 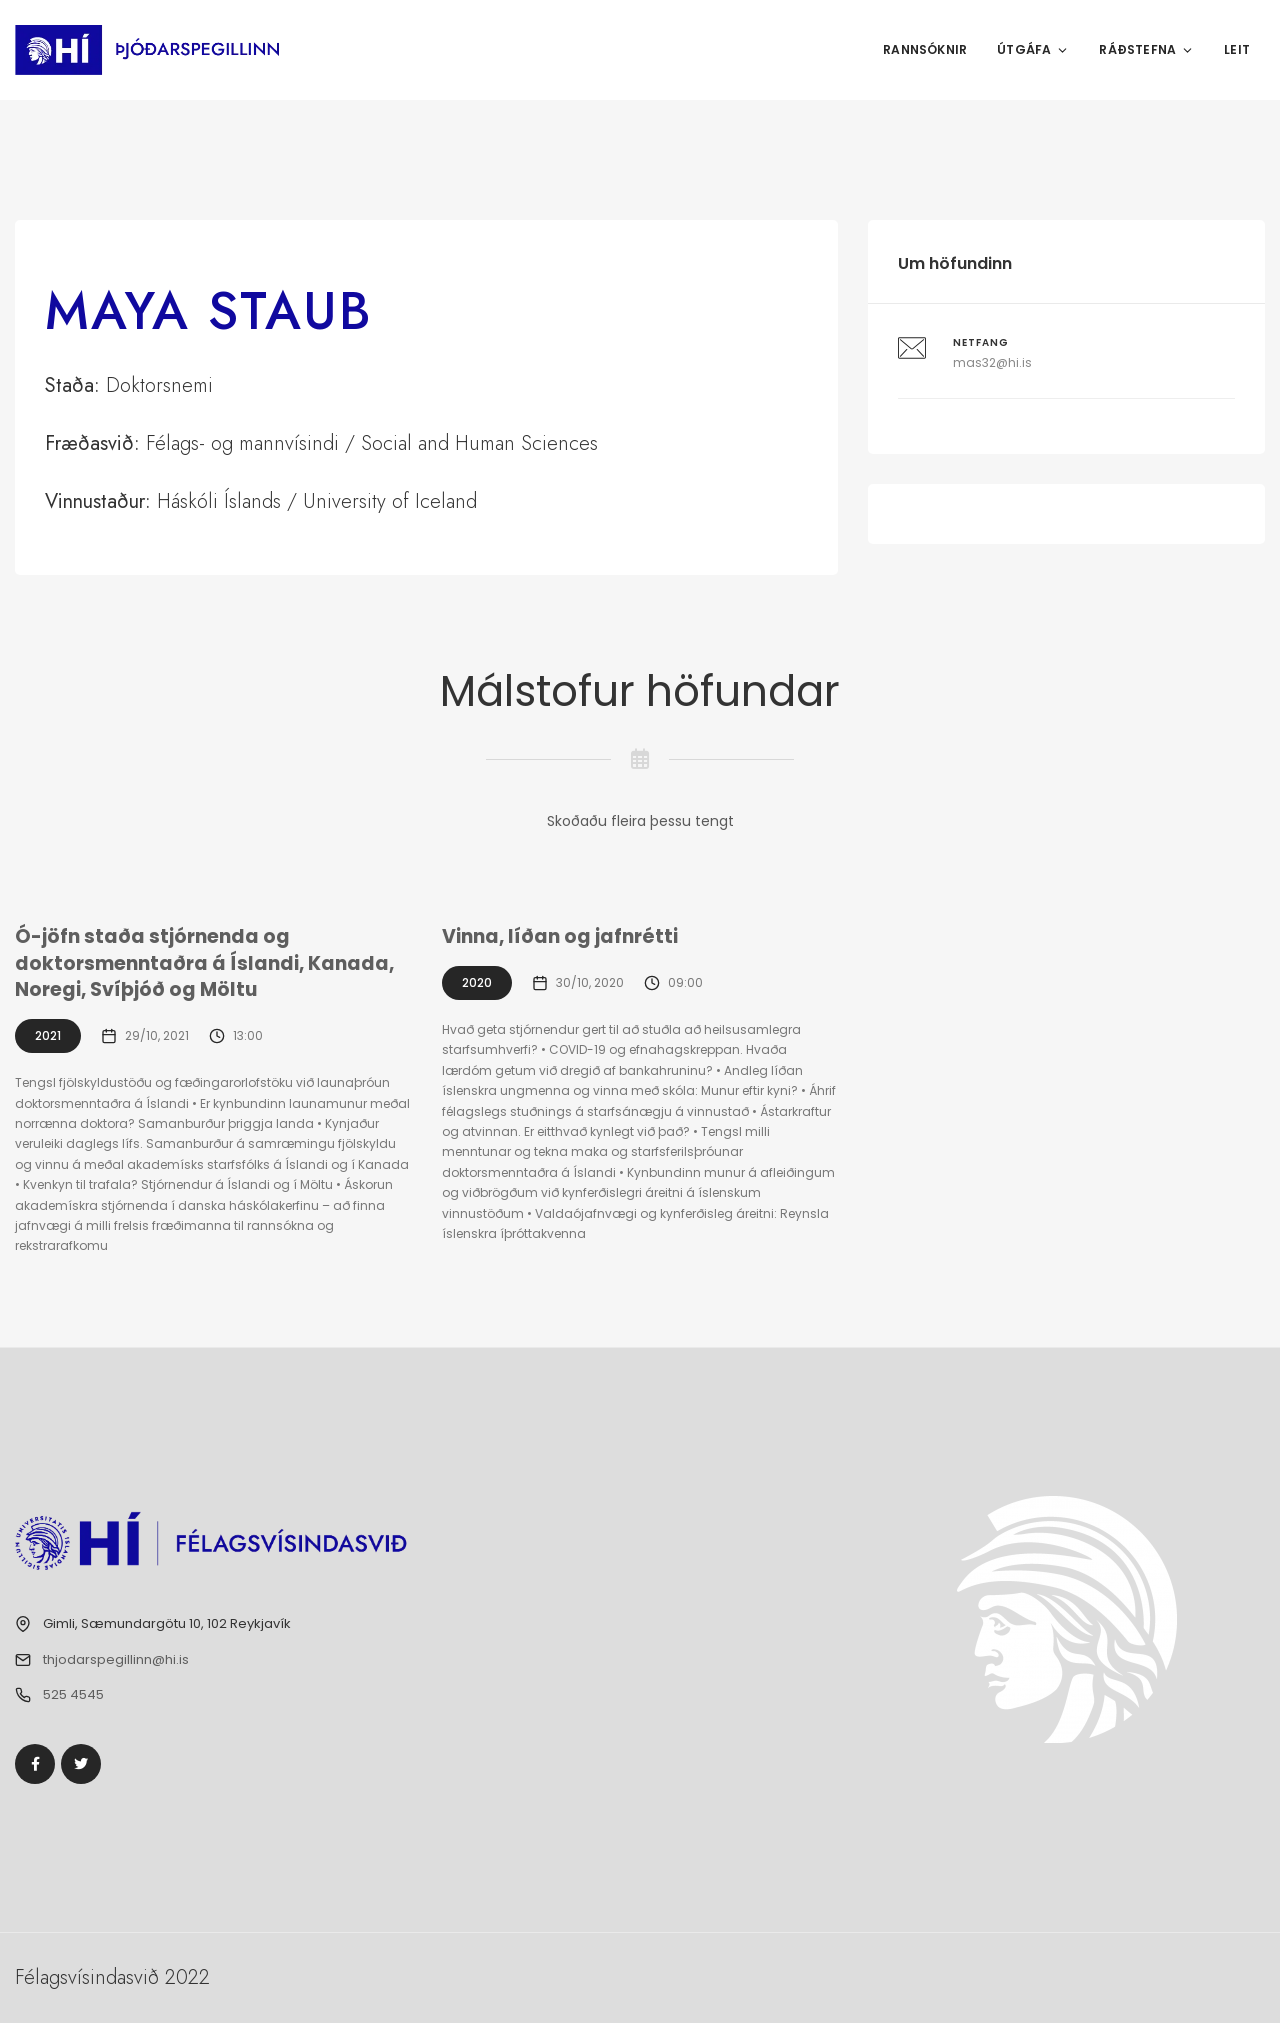 I want to click on Rannsóknir, so click(x=925, y=49).